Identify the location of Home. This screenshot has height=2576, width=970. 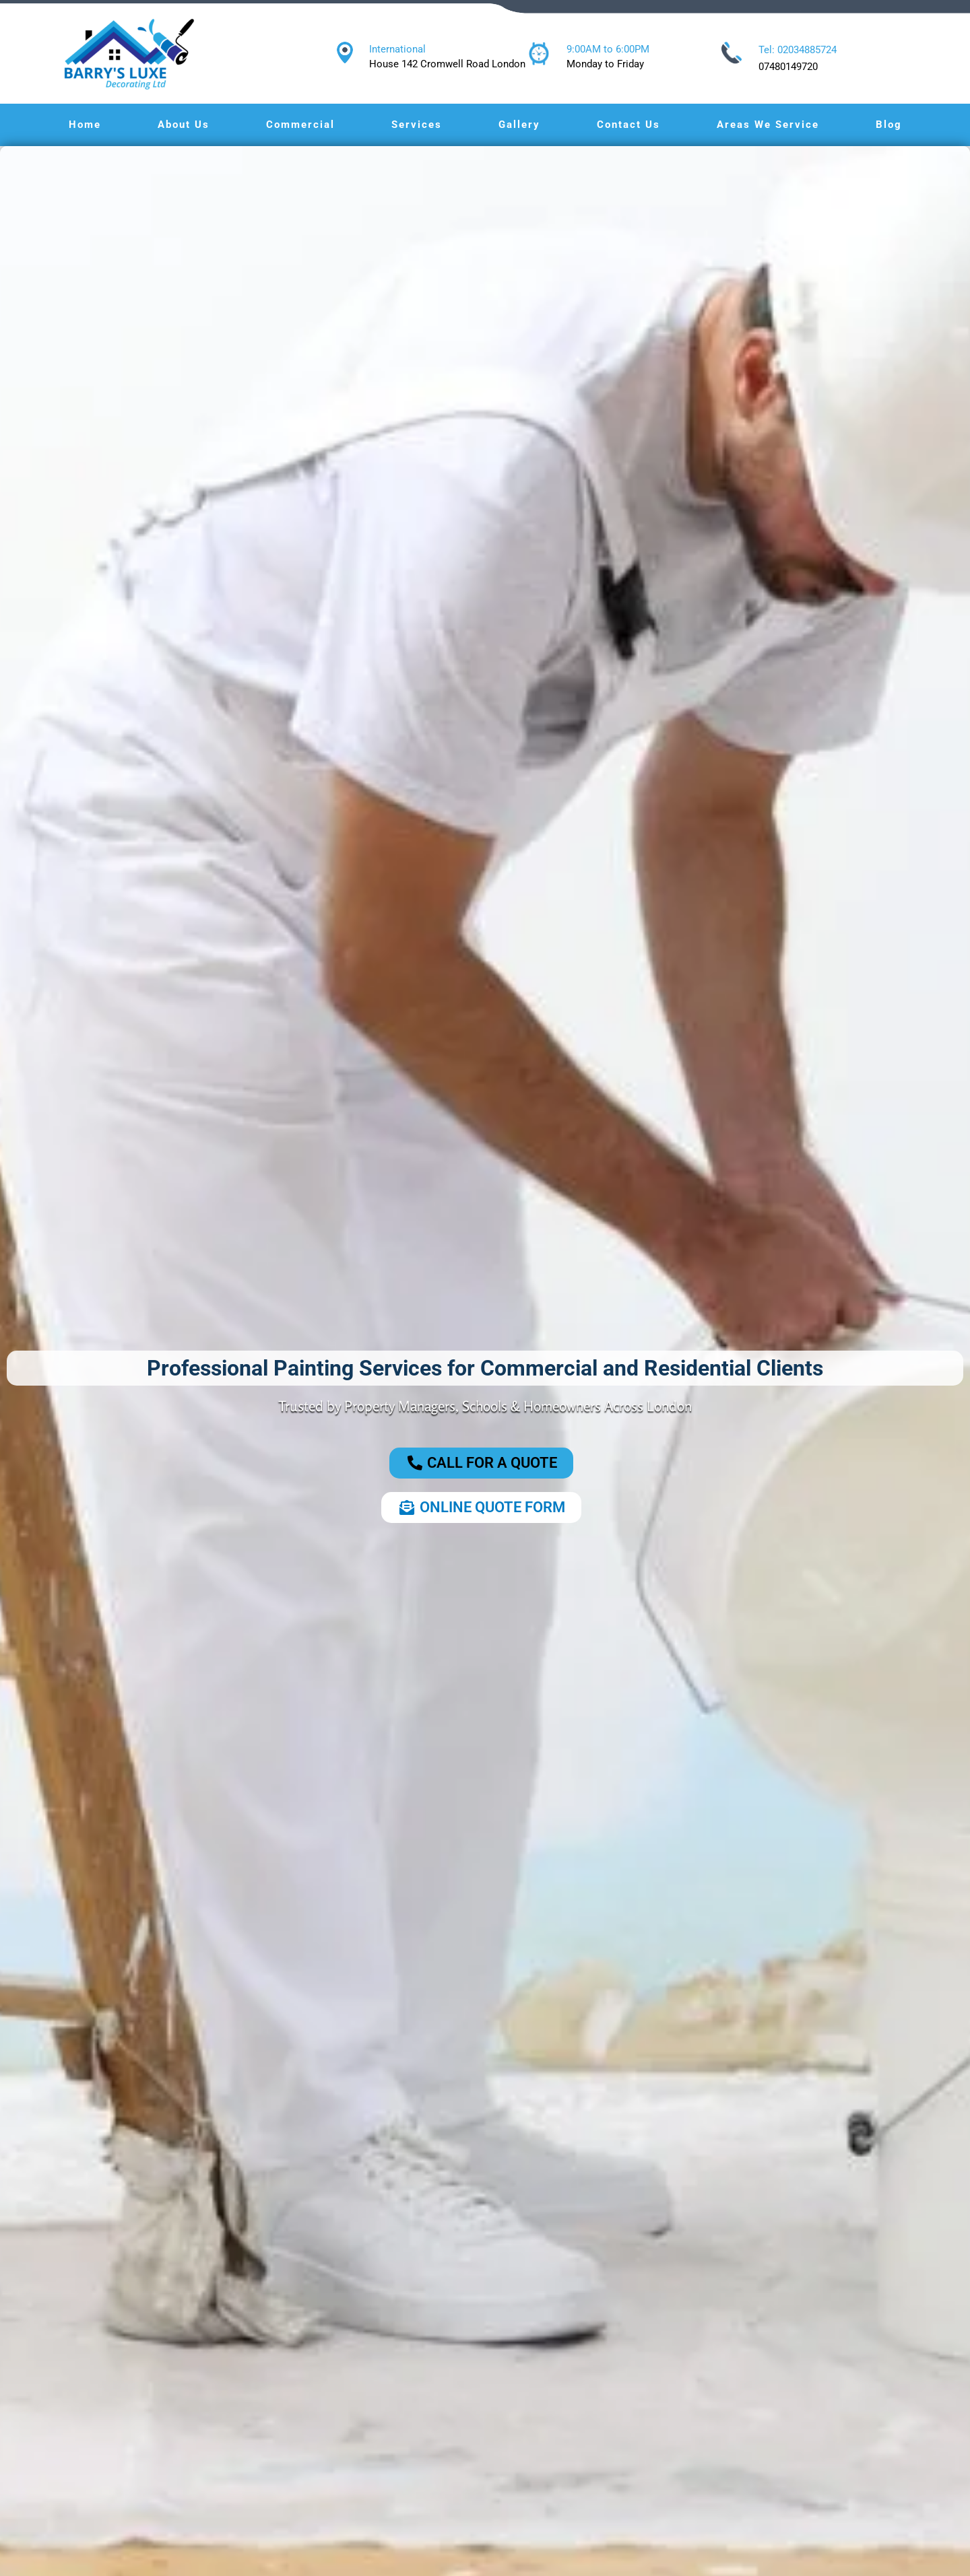
(85, 124).